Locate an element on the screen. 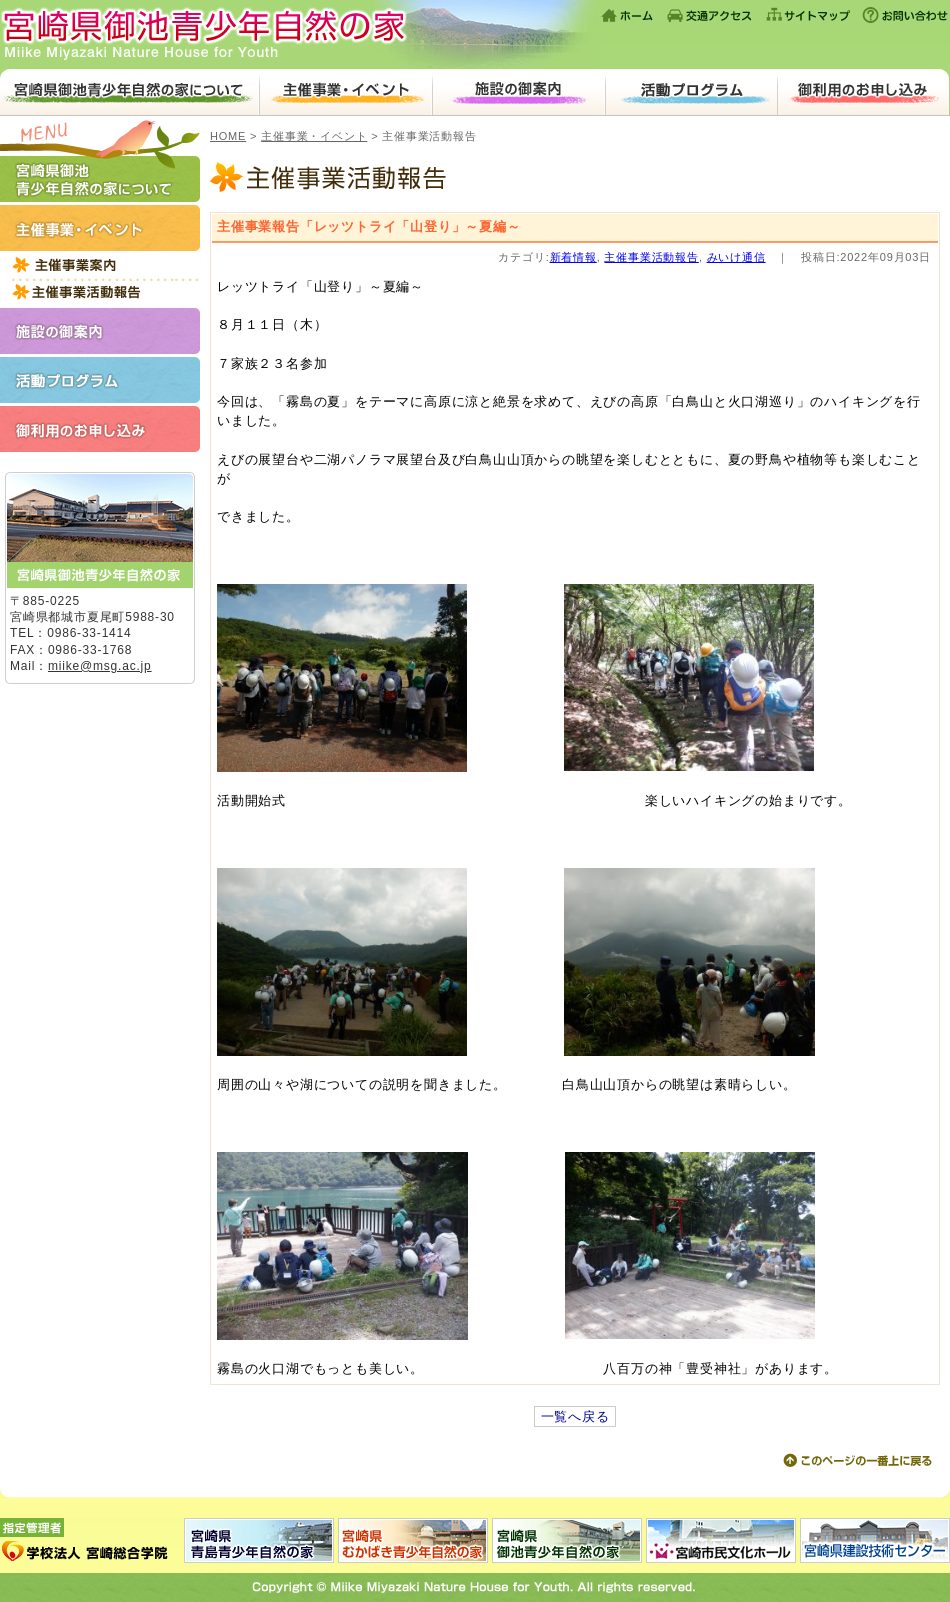 This screenshot has height=1602, width=950. HOME is located at coordinates (228, 136).